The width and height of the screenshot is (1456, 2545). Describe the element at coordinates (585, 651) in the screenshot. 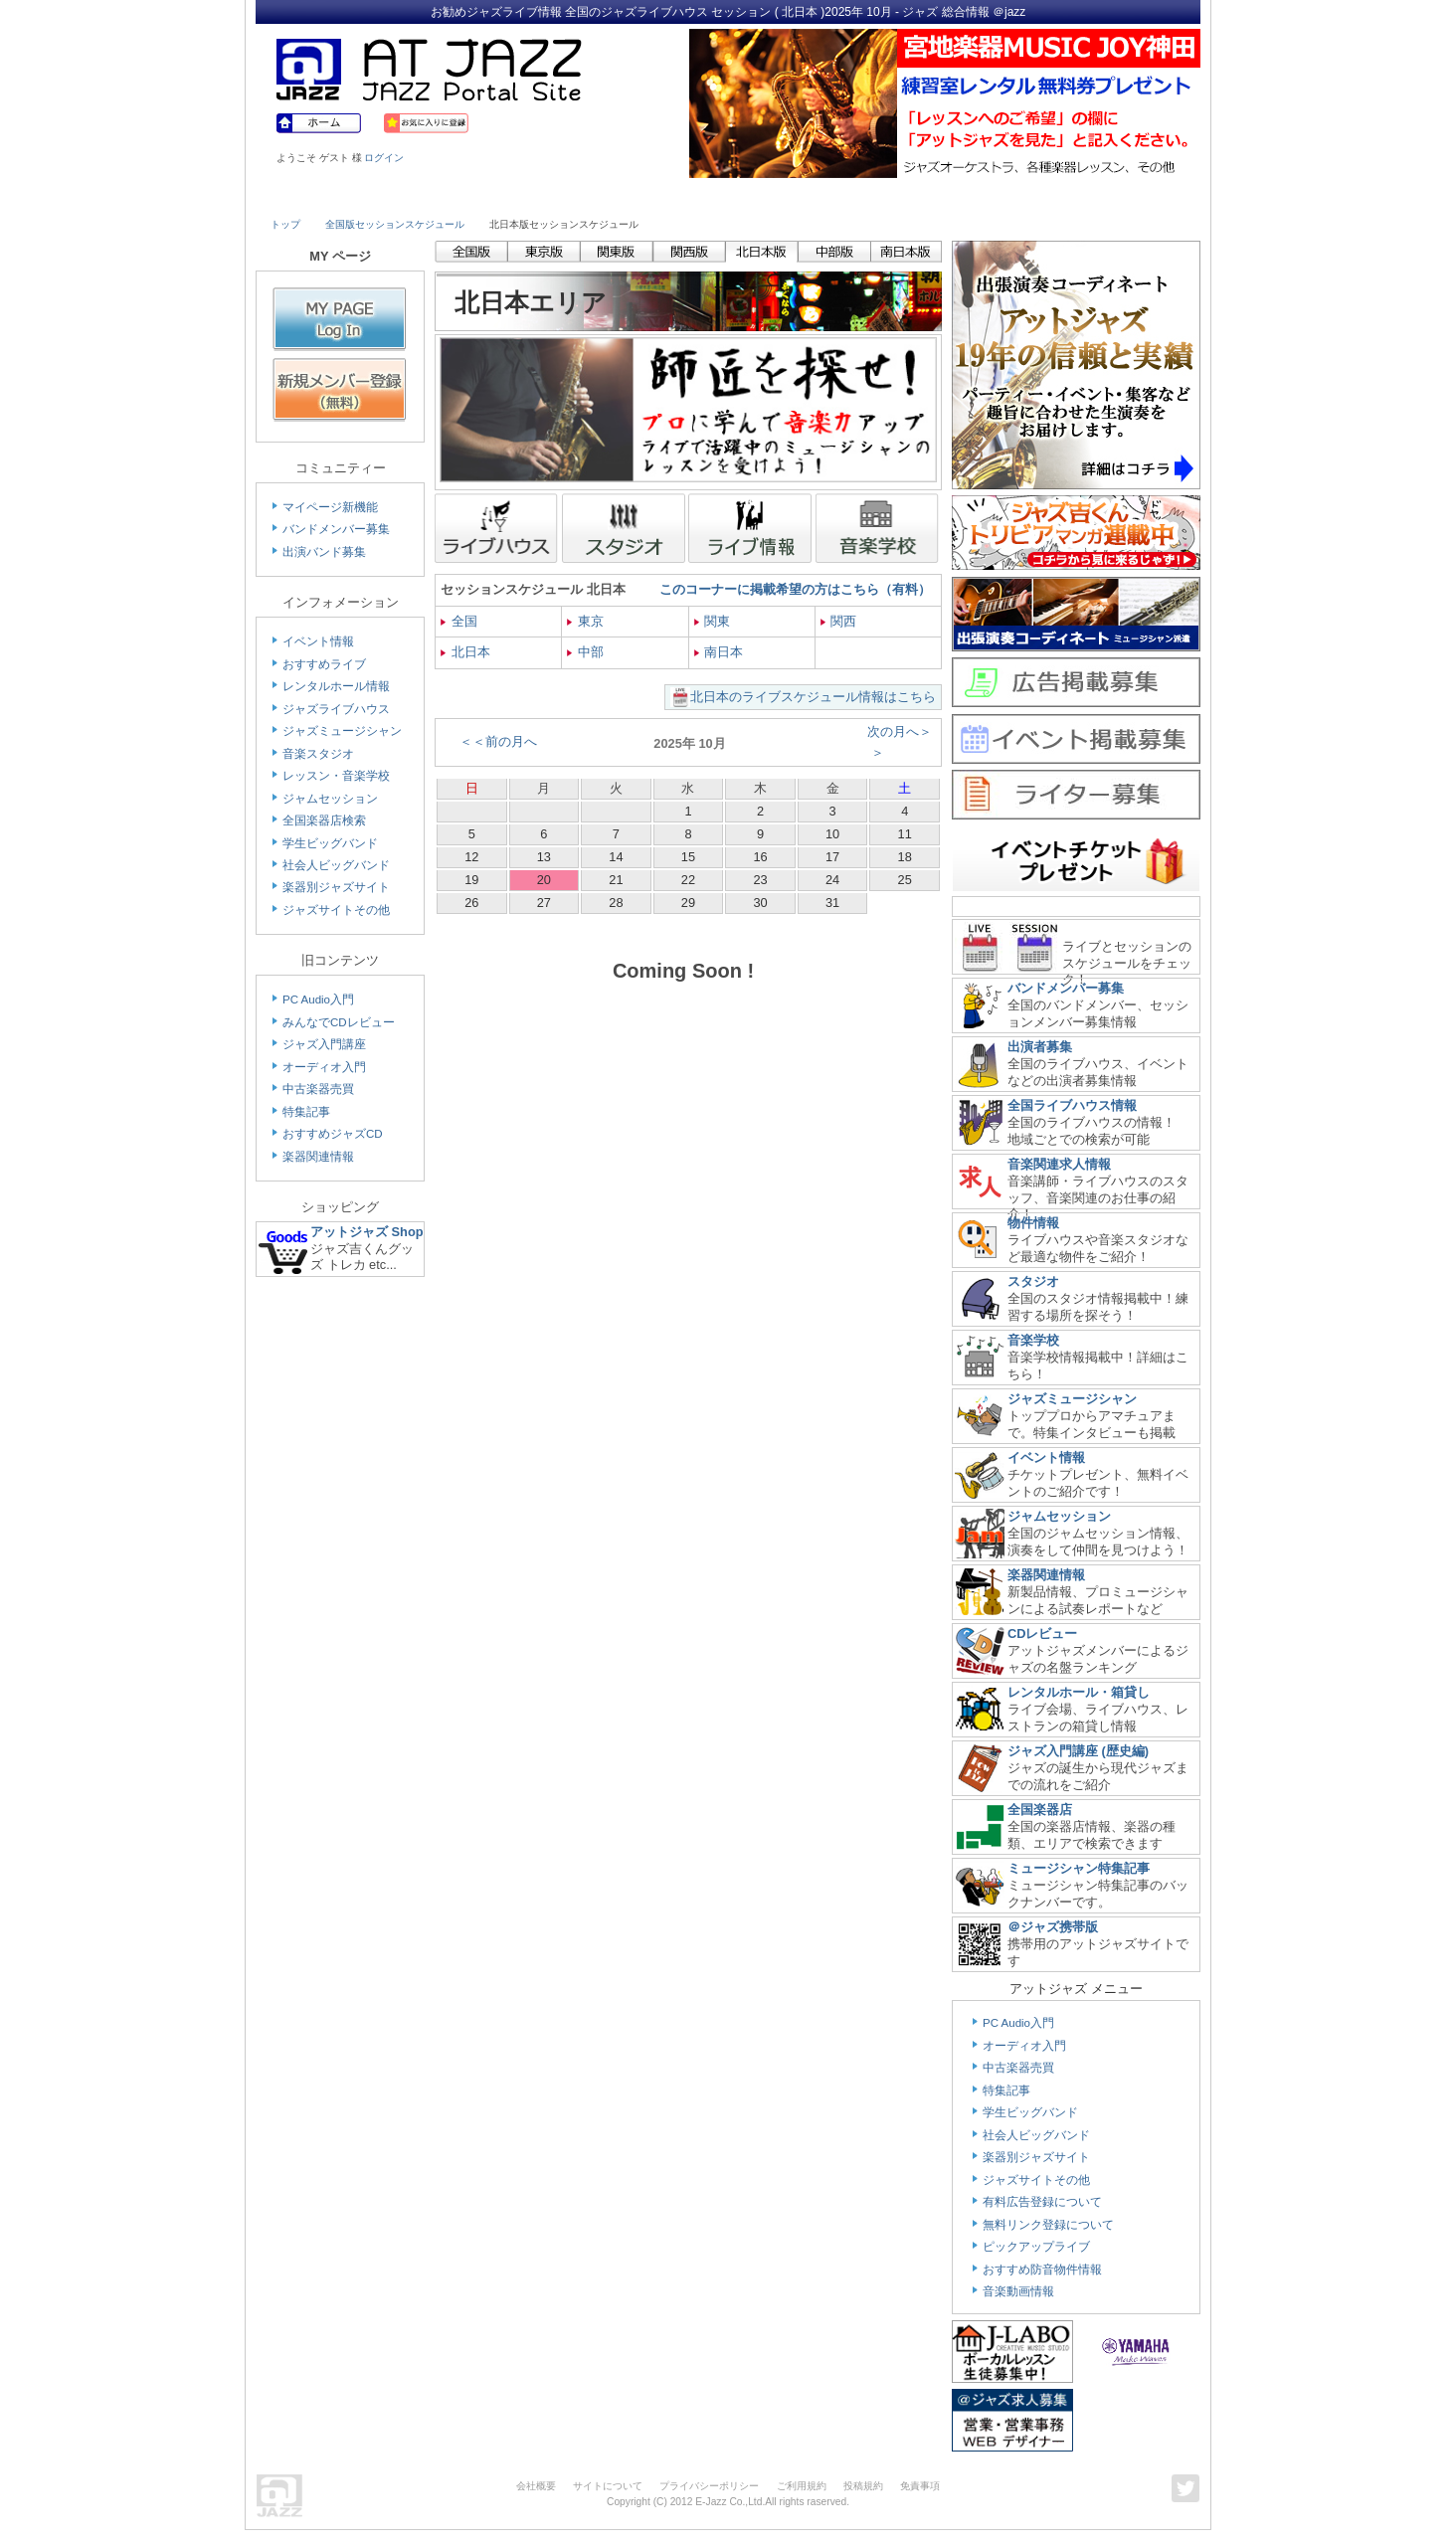

I see `中部` at that location.